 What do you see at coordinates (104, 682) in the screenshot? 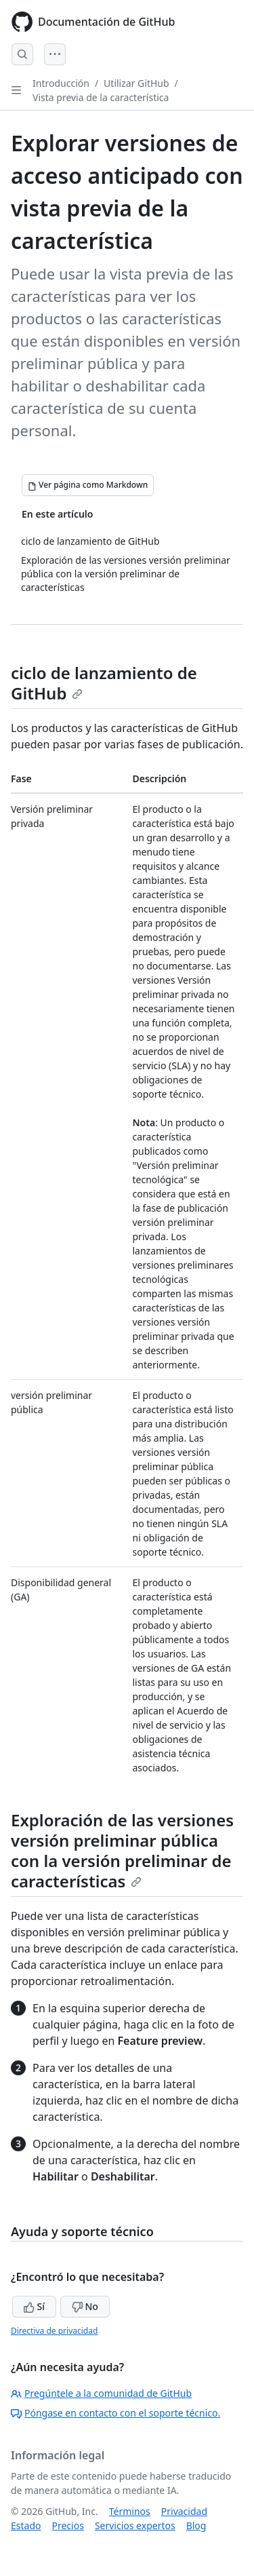
I see `ciclo de lanzamiento de GitHub` at bounding box center [104, 682].